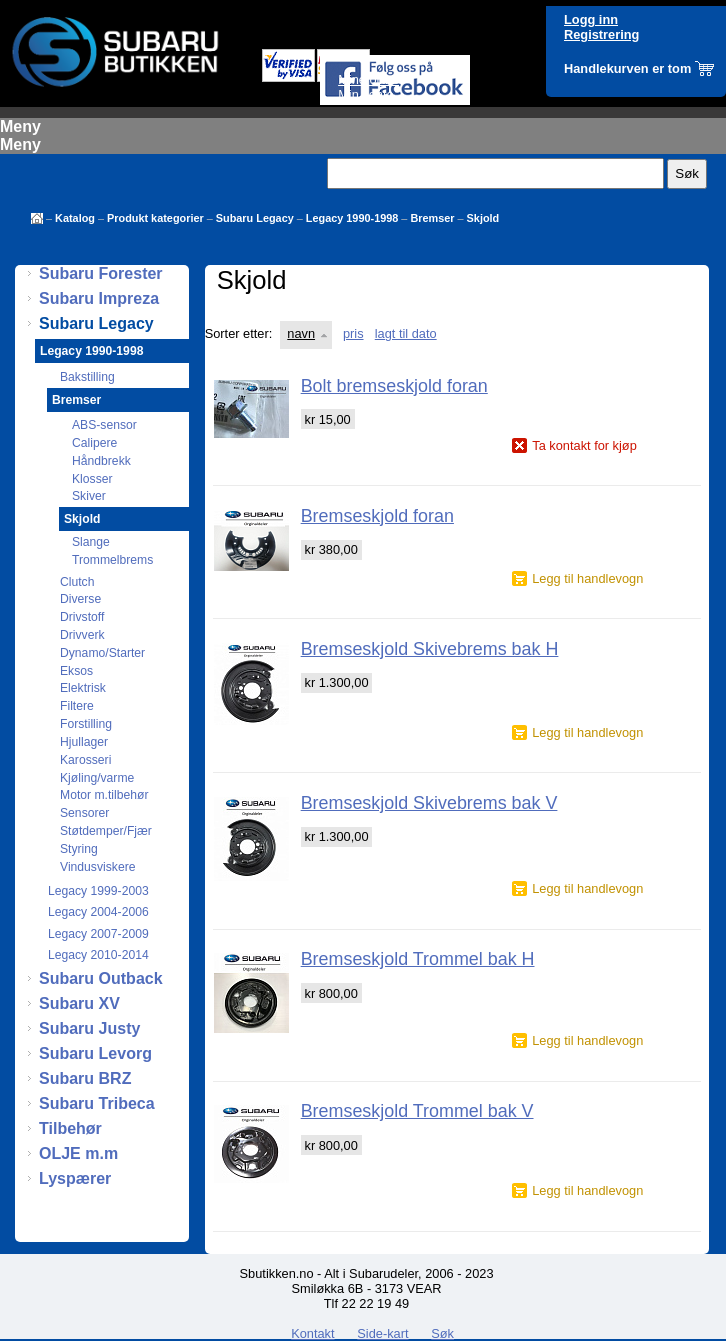 The height and width of the screenshot is (1341, 726). I want to click on Logg inn, so click(591, 19).